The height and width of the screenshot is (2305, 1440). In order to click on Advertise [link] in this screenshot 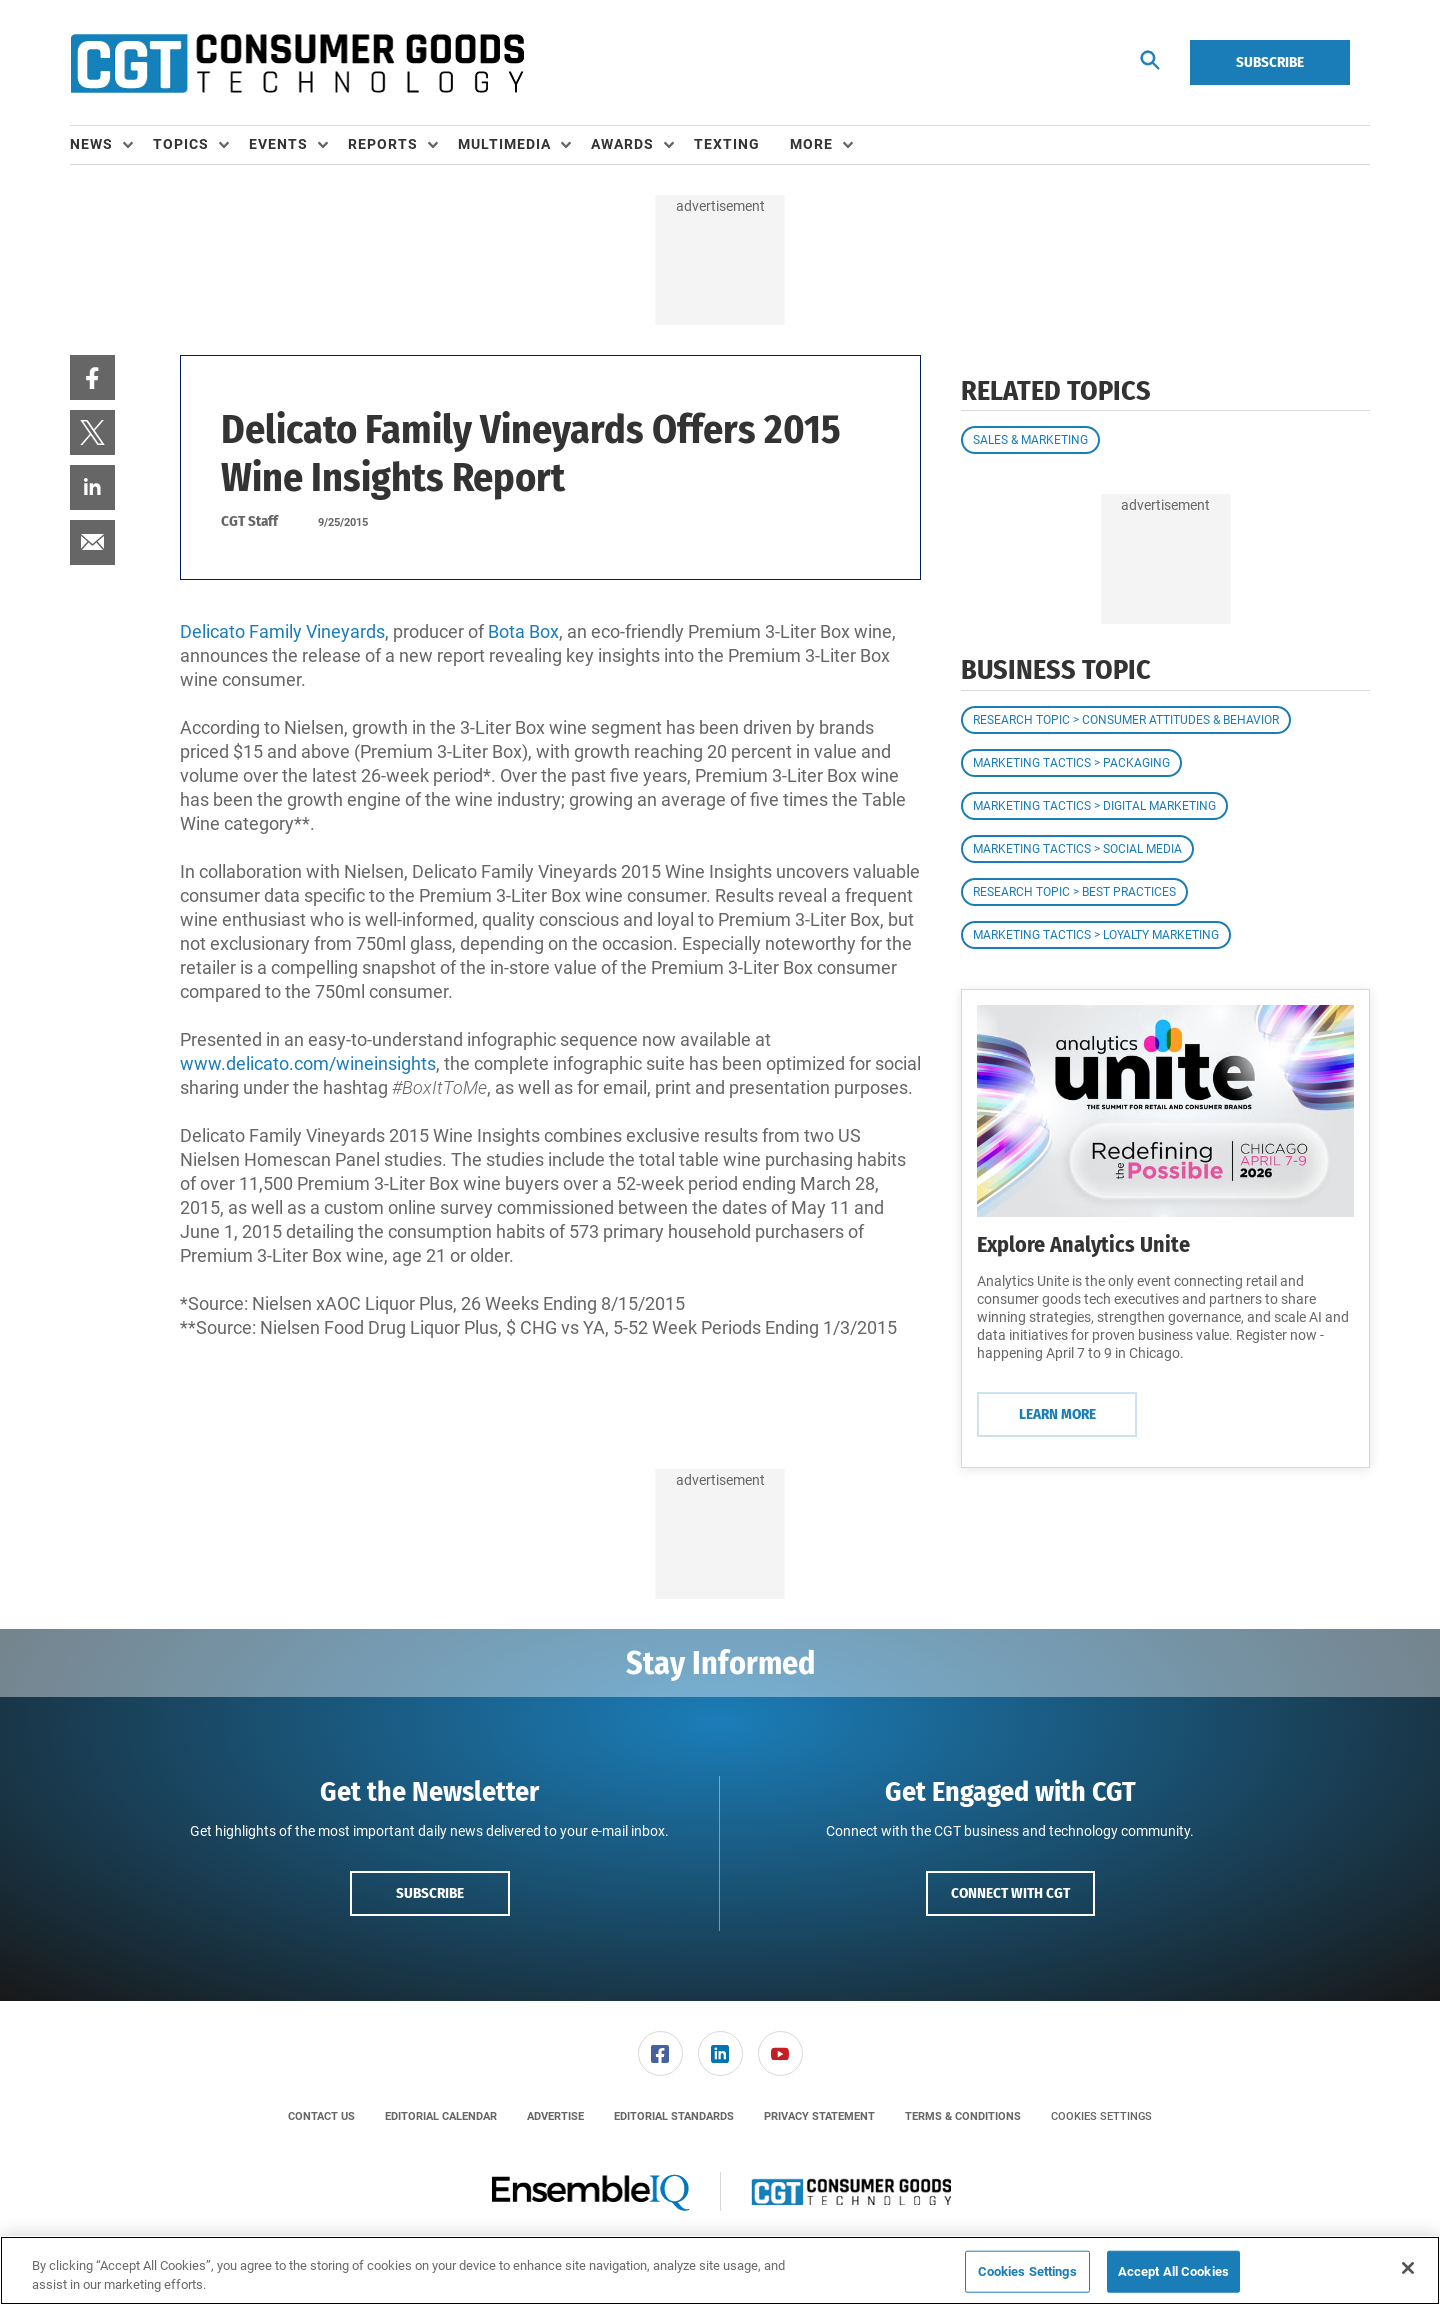, I will do `click(555, 2116)`.